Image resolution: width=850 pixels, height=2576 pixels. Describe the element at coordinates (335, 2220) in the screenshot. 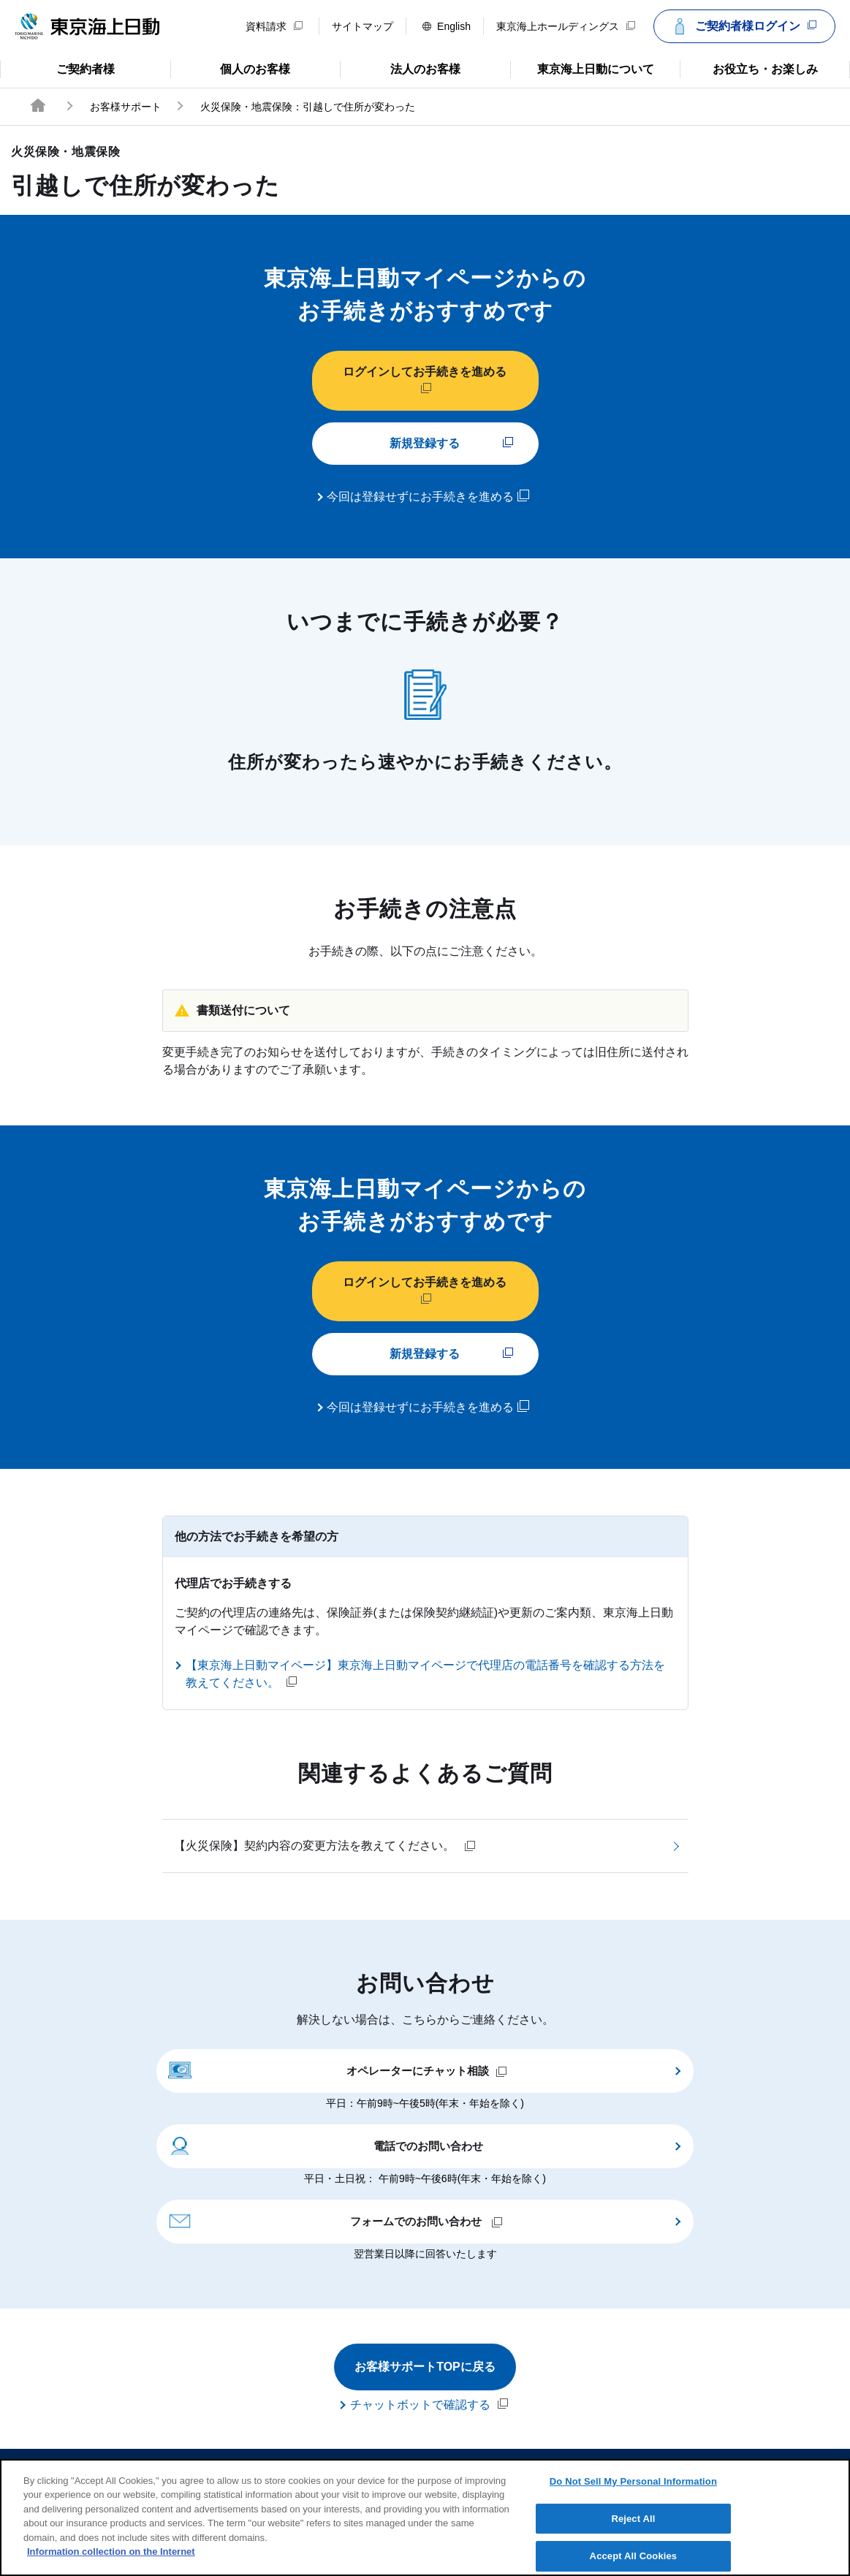

I see `フォームでのお問い合わせ` at that location.